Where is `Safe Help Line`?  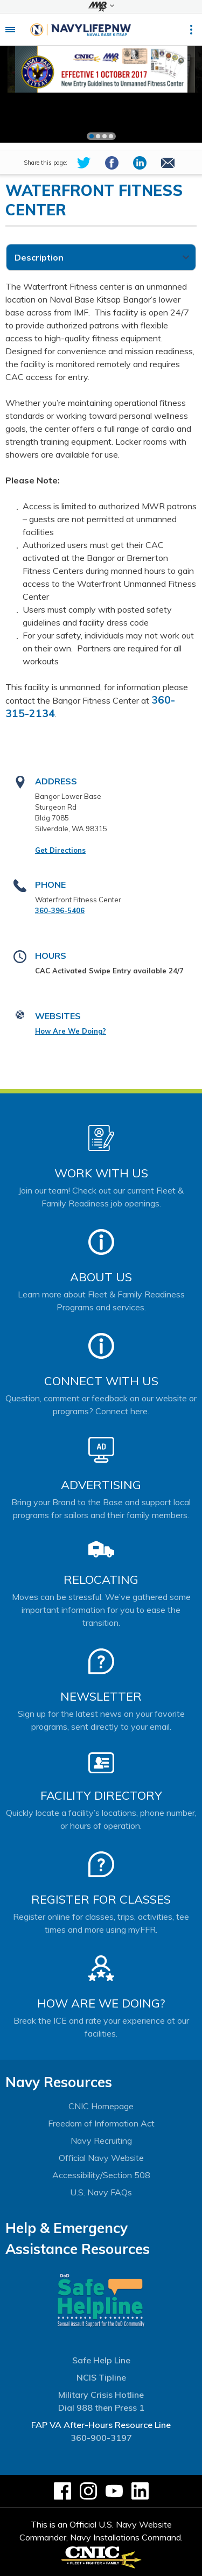
Safe Help Line is located at coordinates (101, 2360).